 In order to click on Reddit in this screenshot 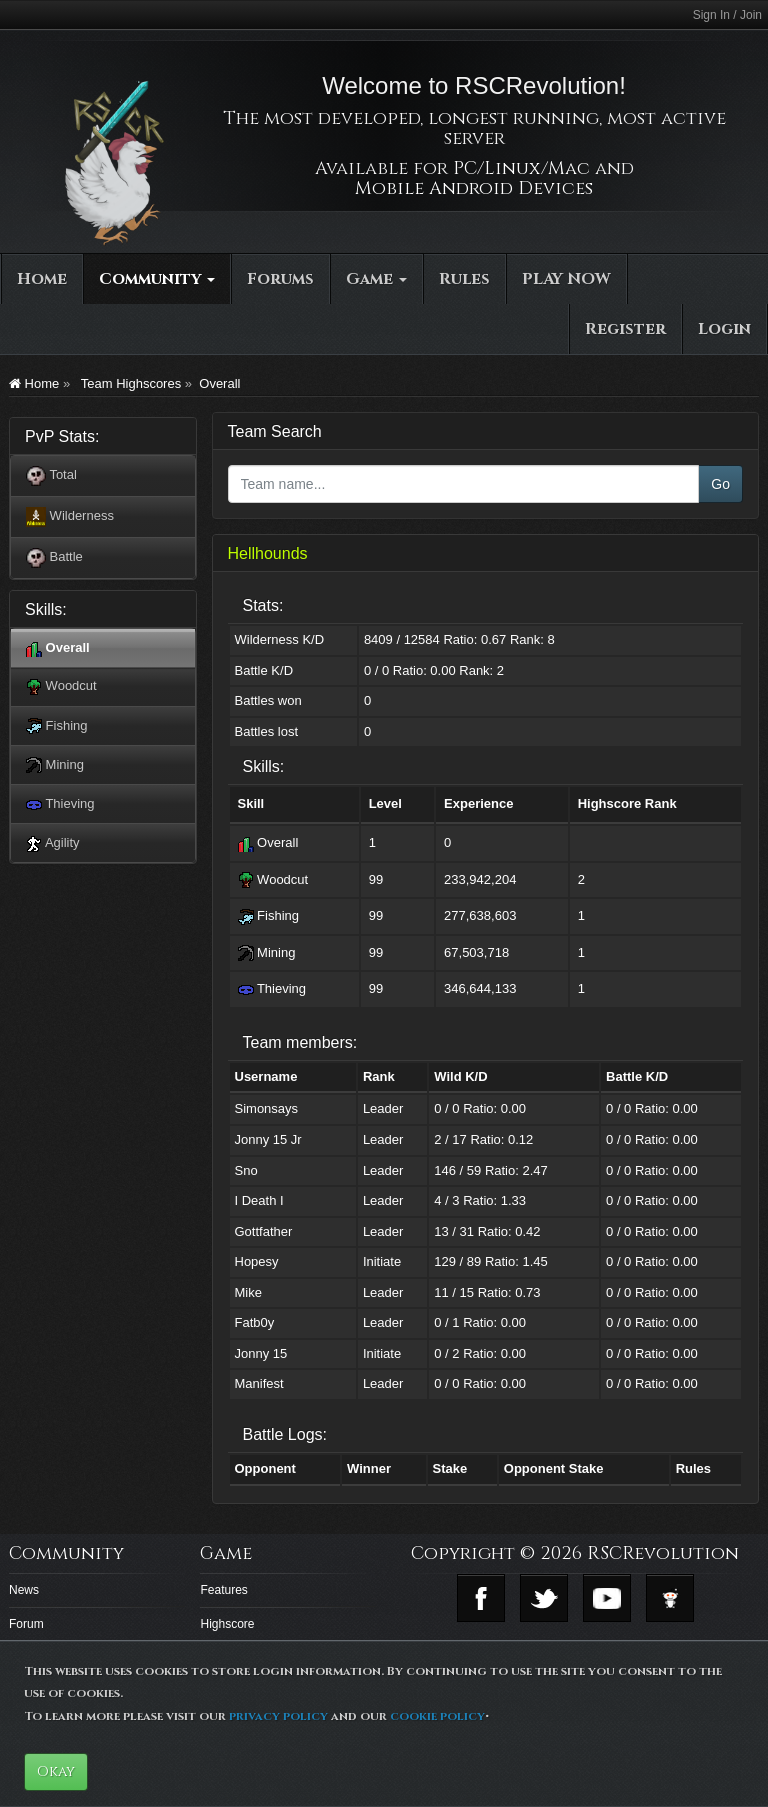, I will do `click(670, 1598)`.